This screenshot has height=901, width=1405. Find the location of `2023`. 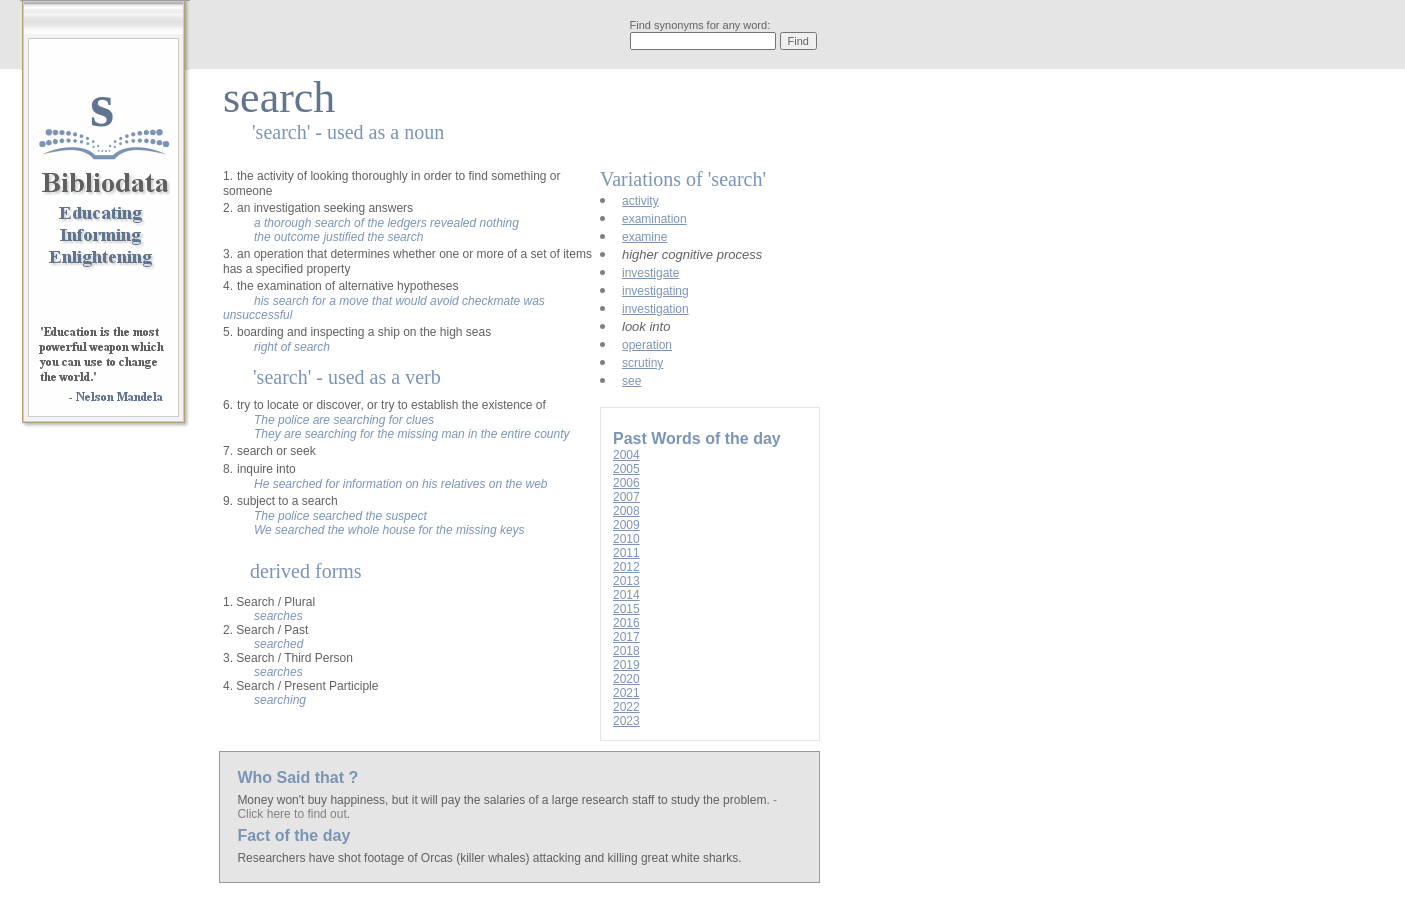

2023 is located at coordinates (626, 721).